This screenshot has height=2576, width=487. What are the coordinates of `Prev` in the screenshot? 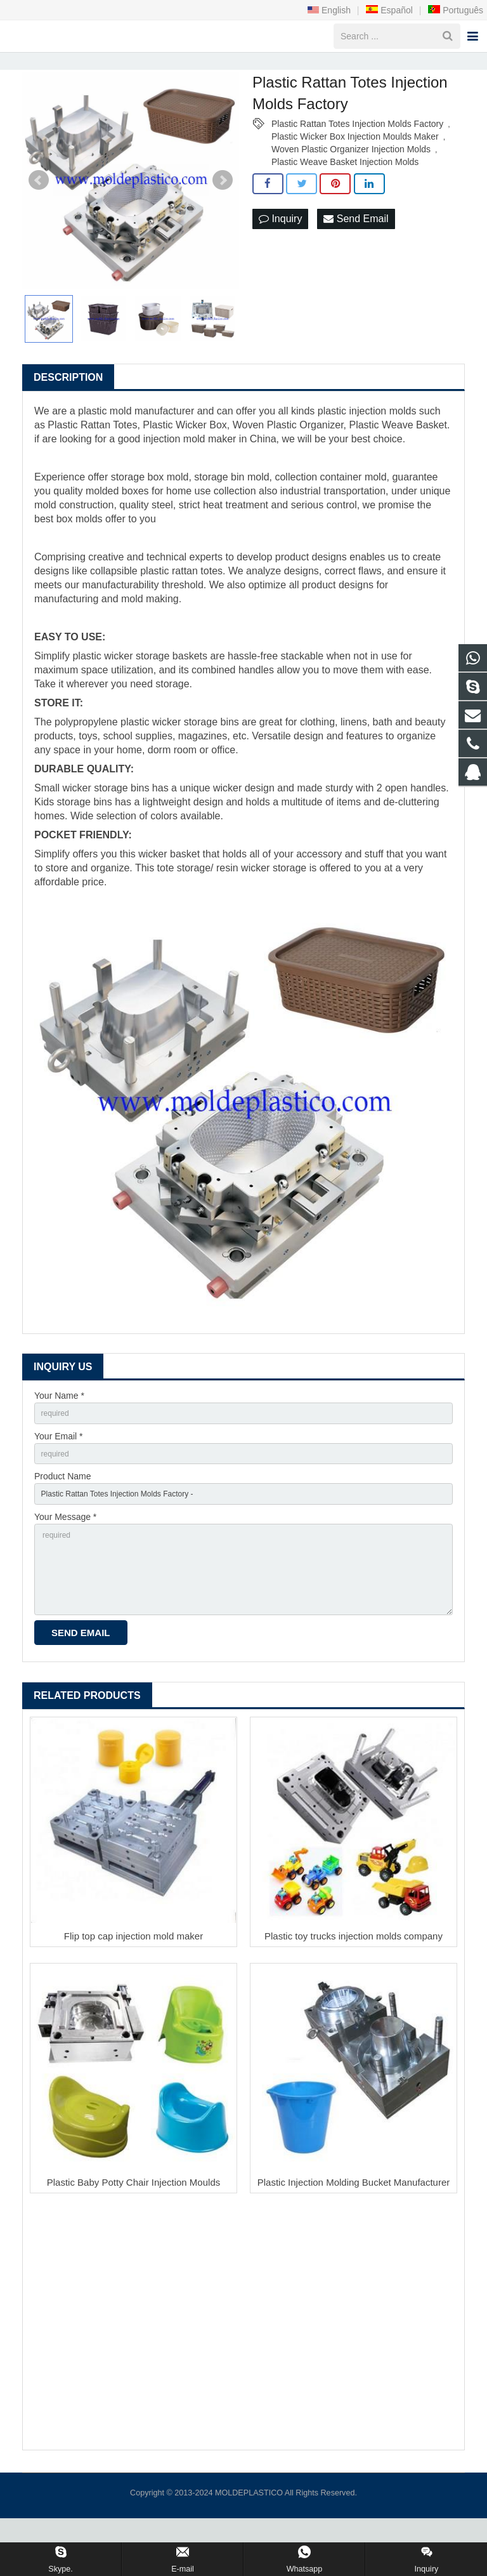 It's located at (39, 212).